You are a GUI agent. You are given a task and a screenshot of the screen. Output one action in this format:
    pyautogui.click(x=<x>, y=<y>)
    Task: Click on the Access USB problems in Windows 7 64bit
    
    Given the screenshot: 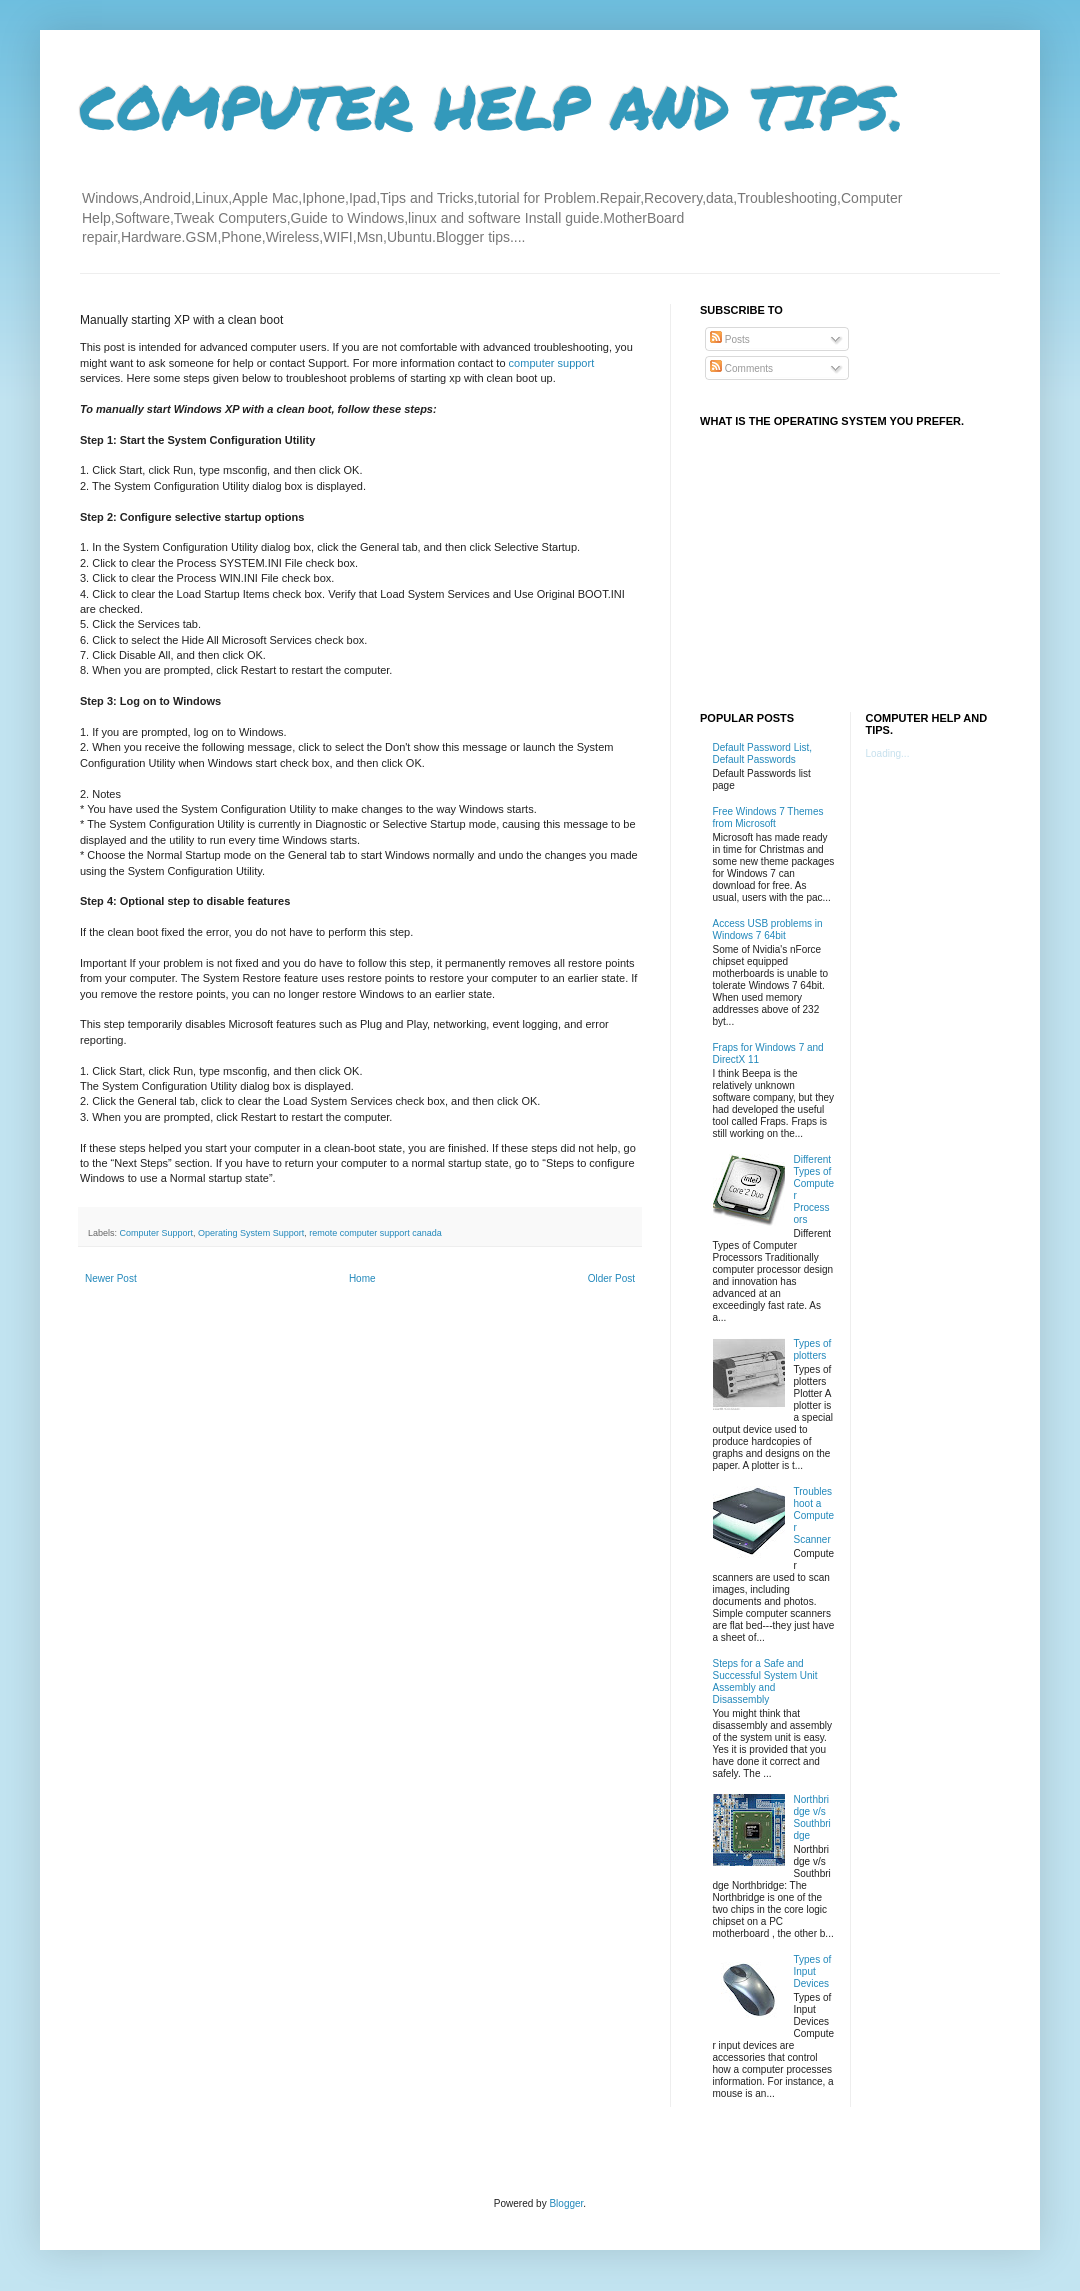 What is the action you would take?
    pyautogui.click(x=768, y=929)
    